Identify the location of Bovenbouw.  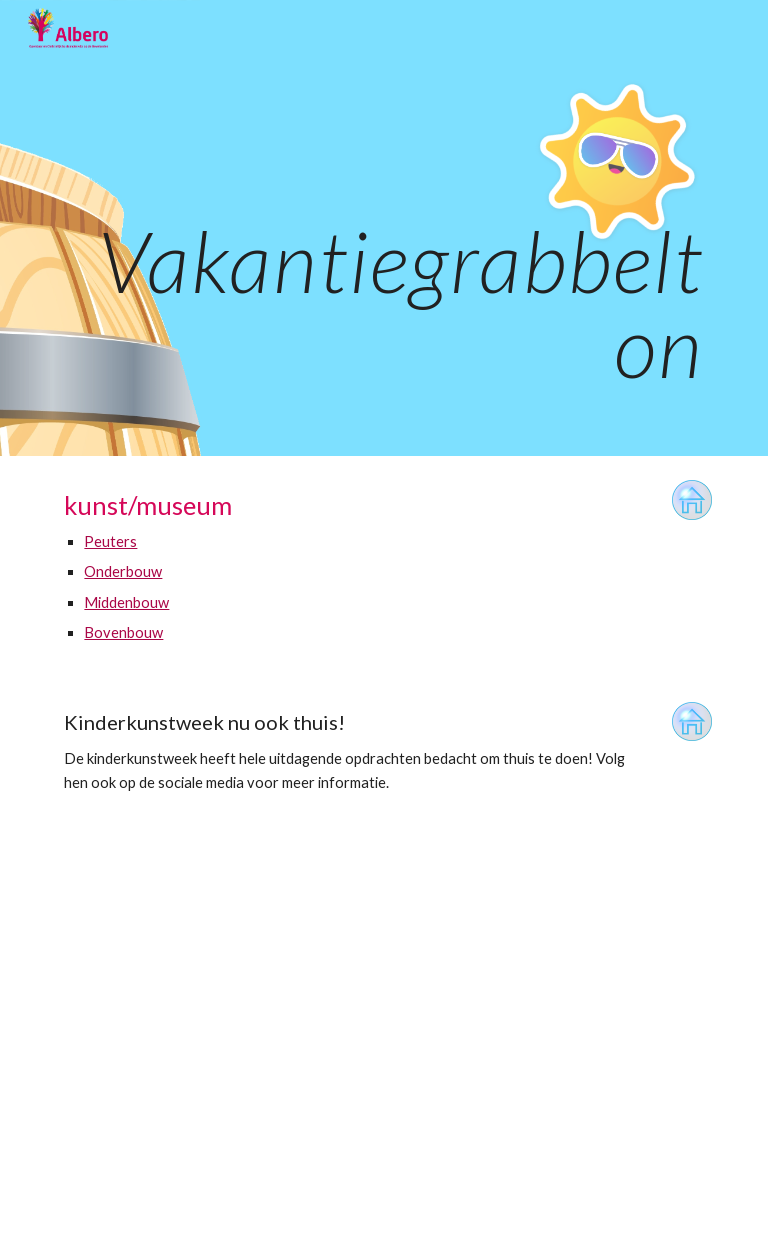
(123, 632).